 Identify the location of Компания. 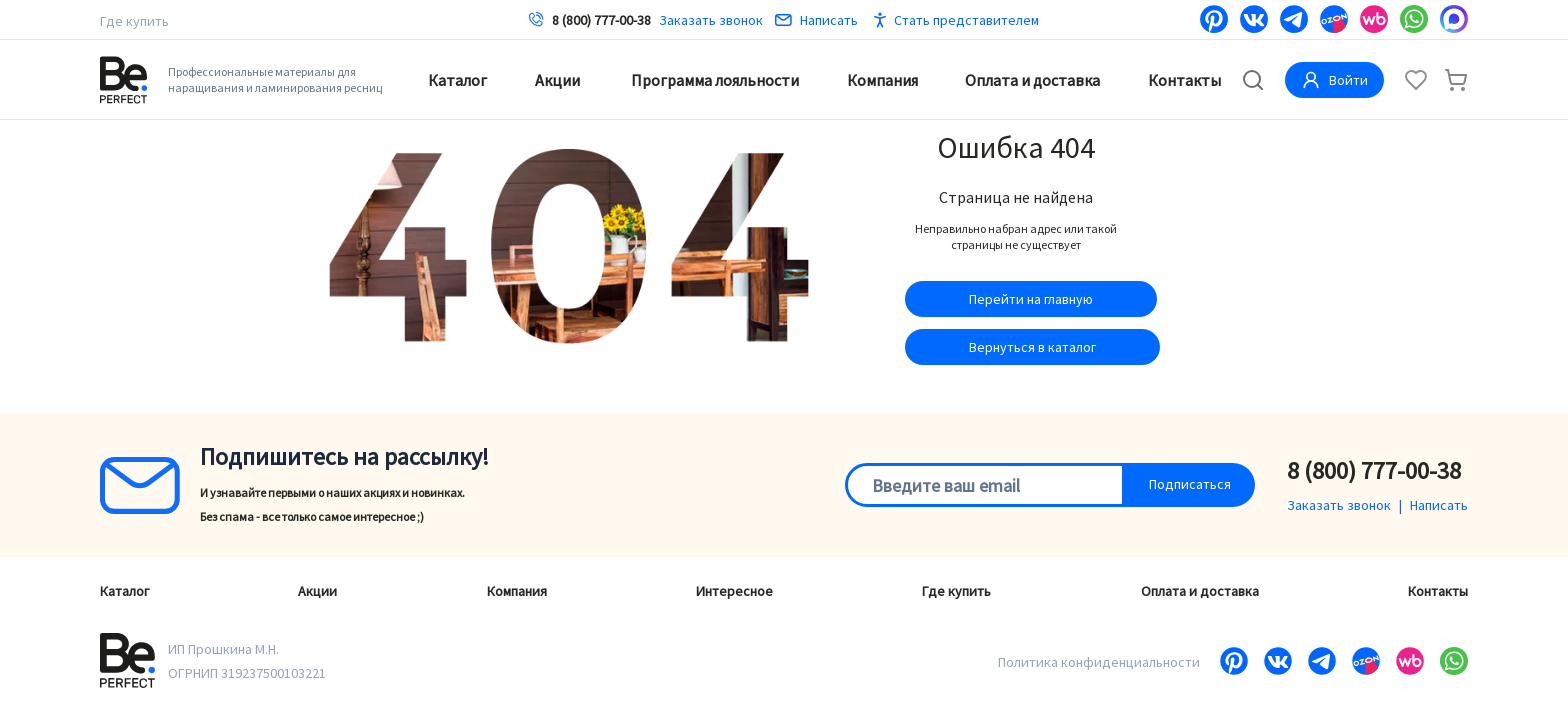
(882, 80).